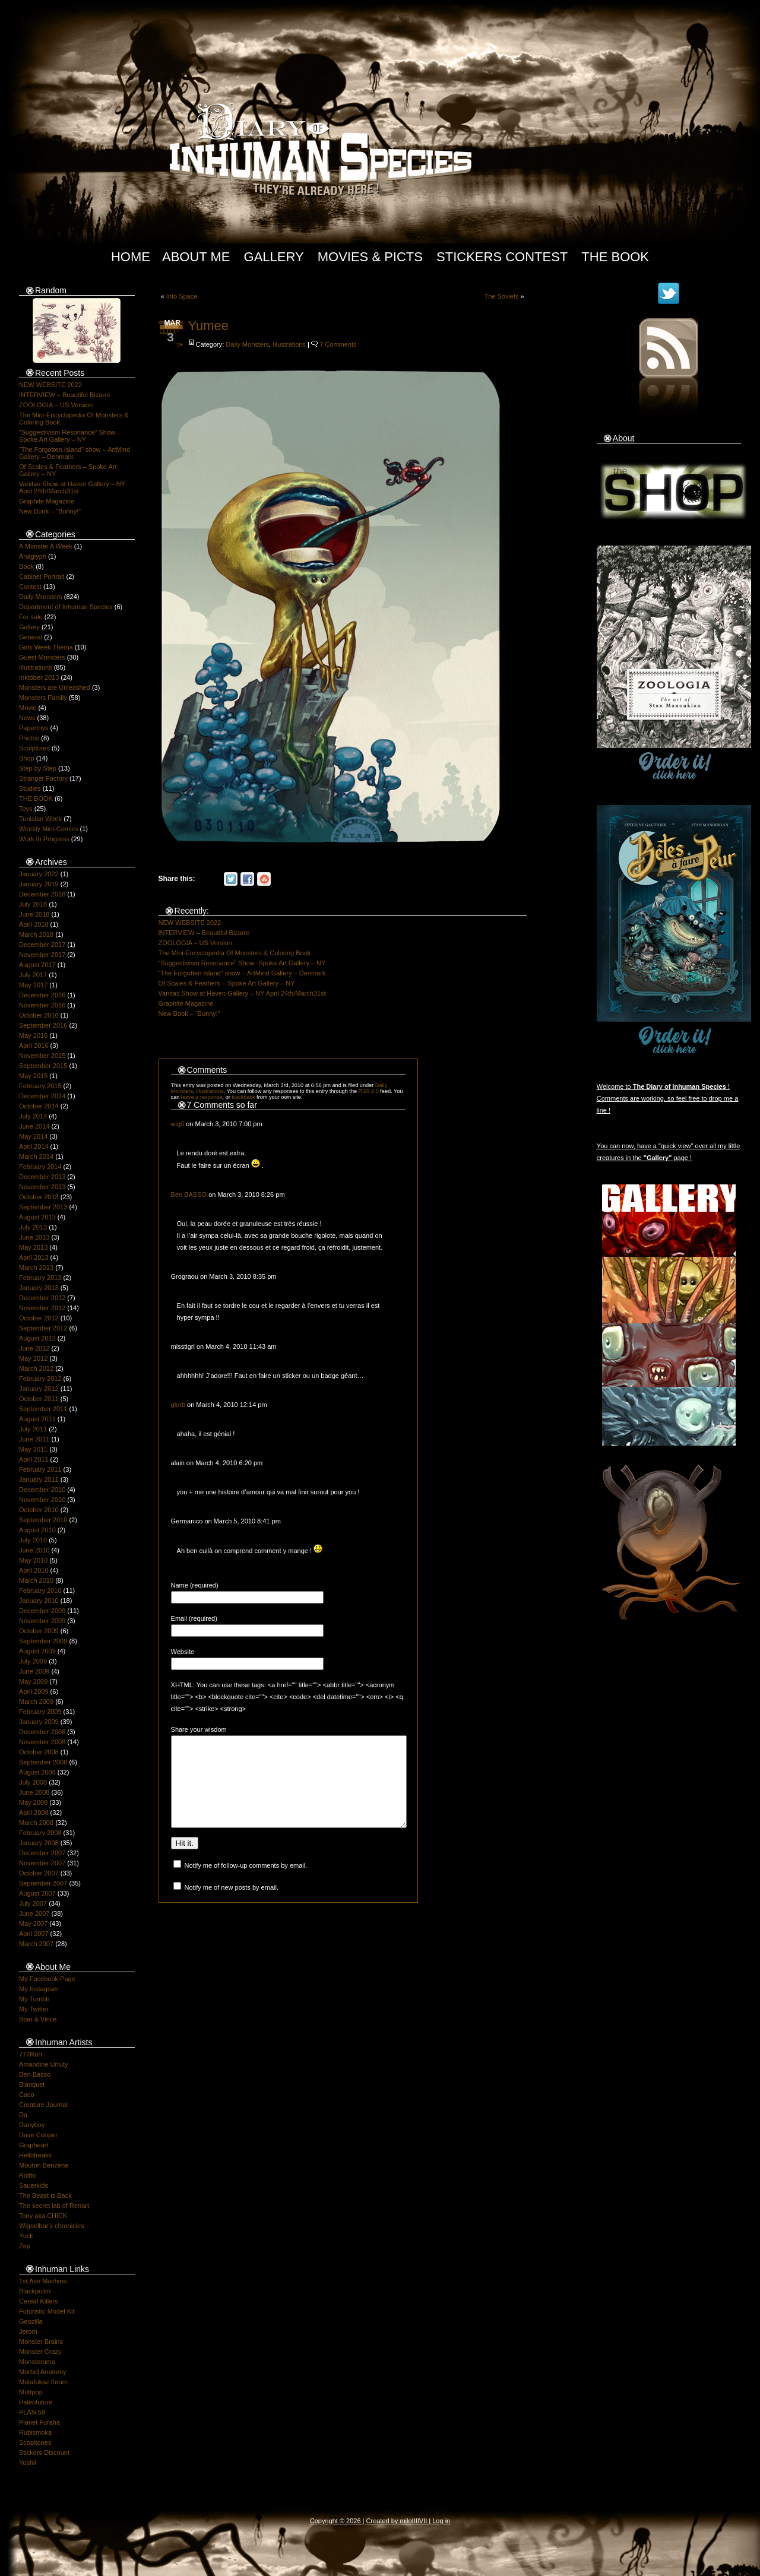 This screenshot has height=2576, width=760. I want to click on Caco, so click(26, 2094).